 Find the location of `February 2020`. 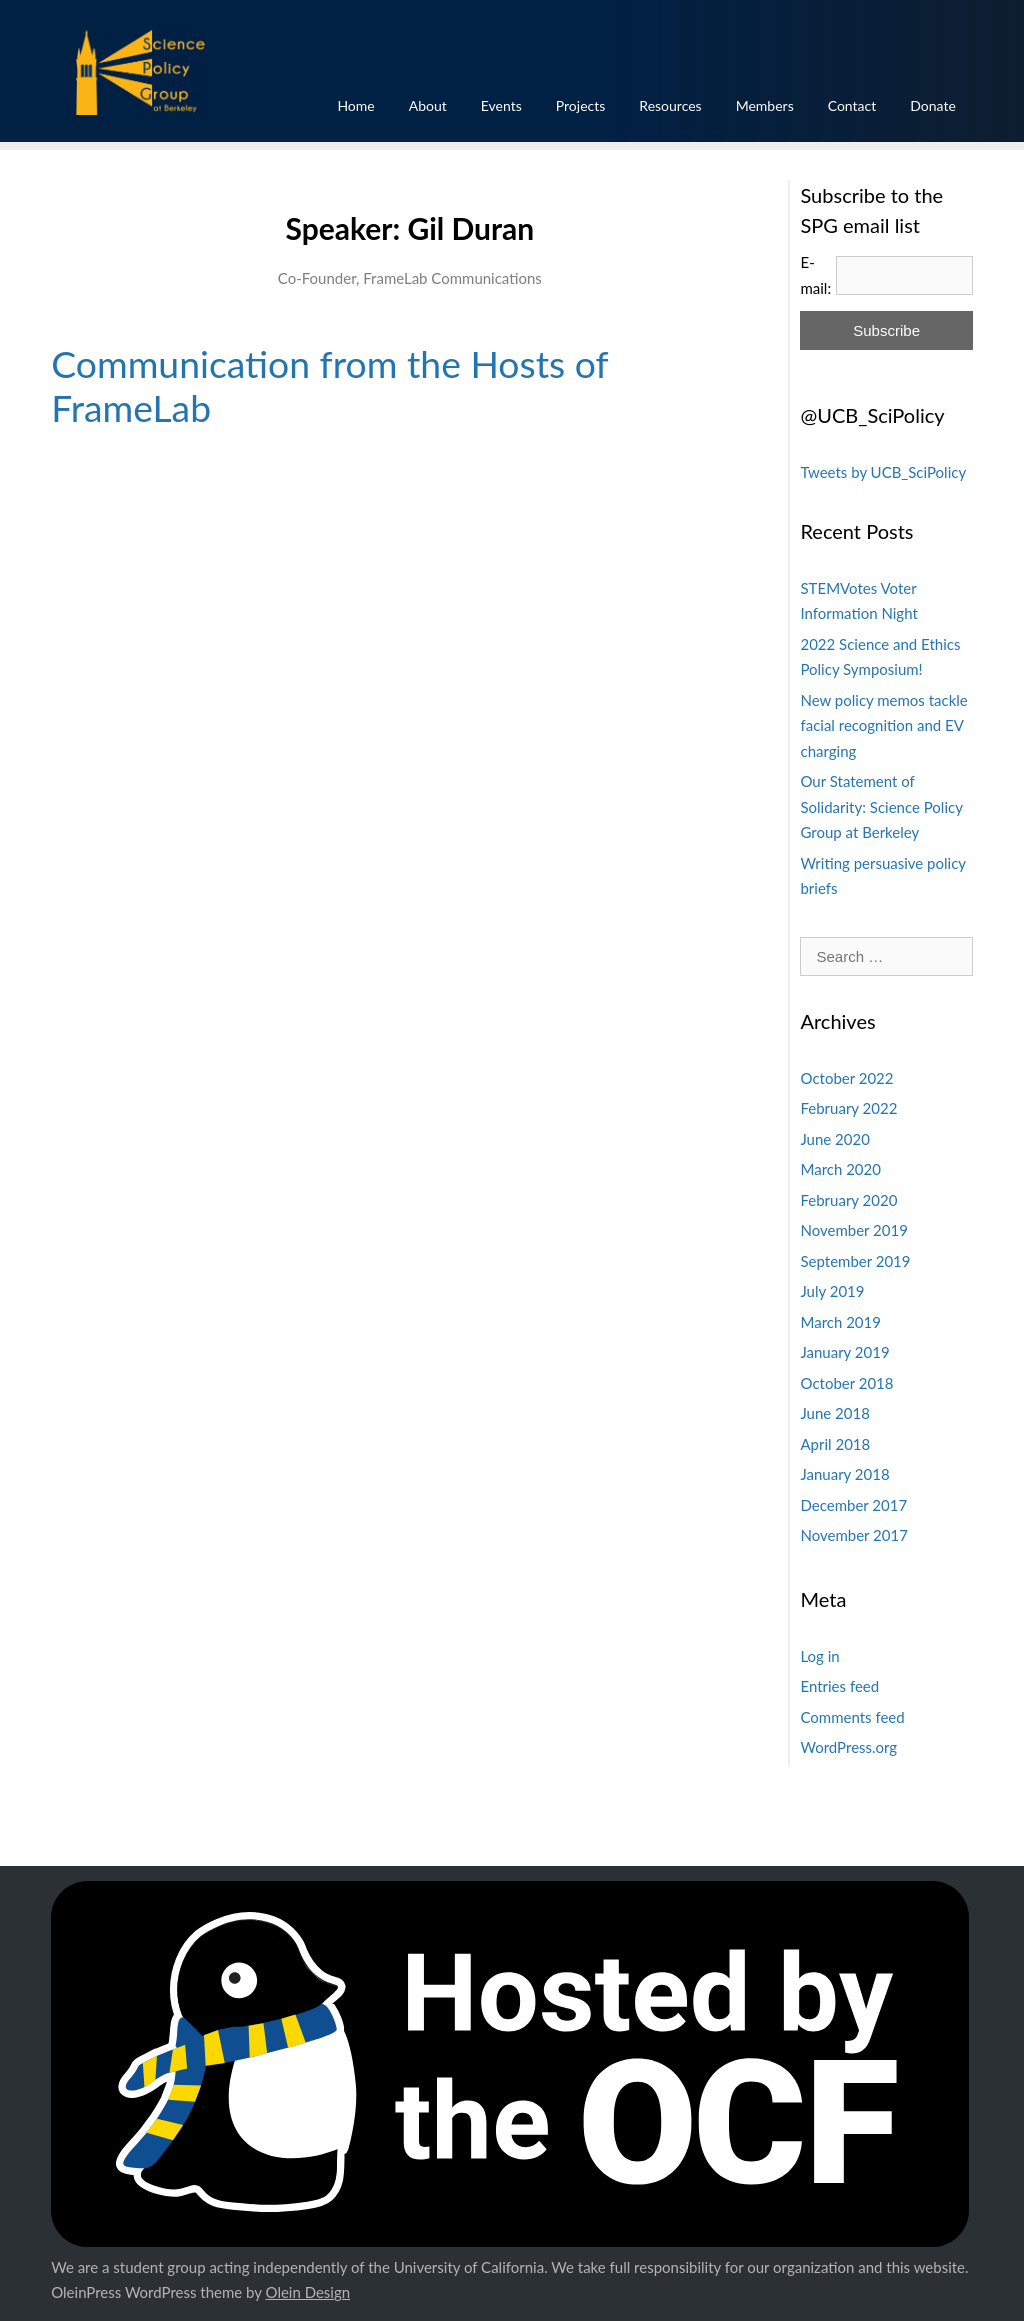

February 2020 is located at coordinates (848, 1200).